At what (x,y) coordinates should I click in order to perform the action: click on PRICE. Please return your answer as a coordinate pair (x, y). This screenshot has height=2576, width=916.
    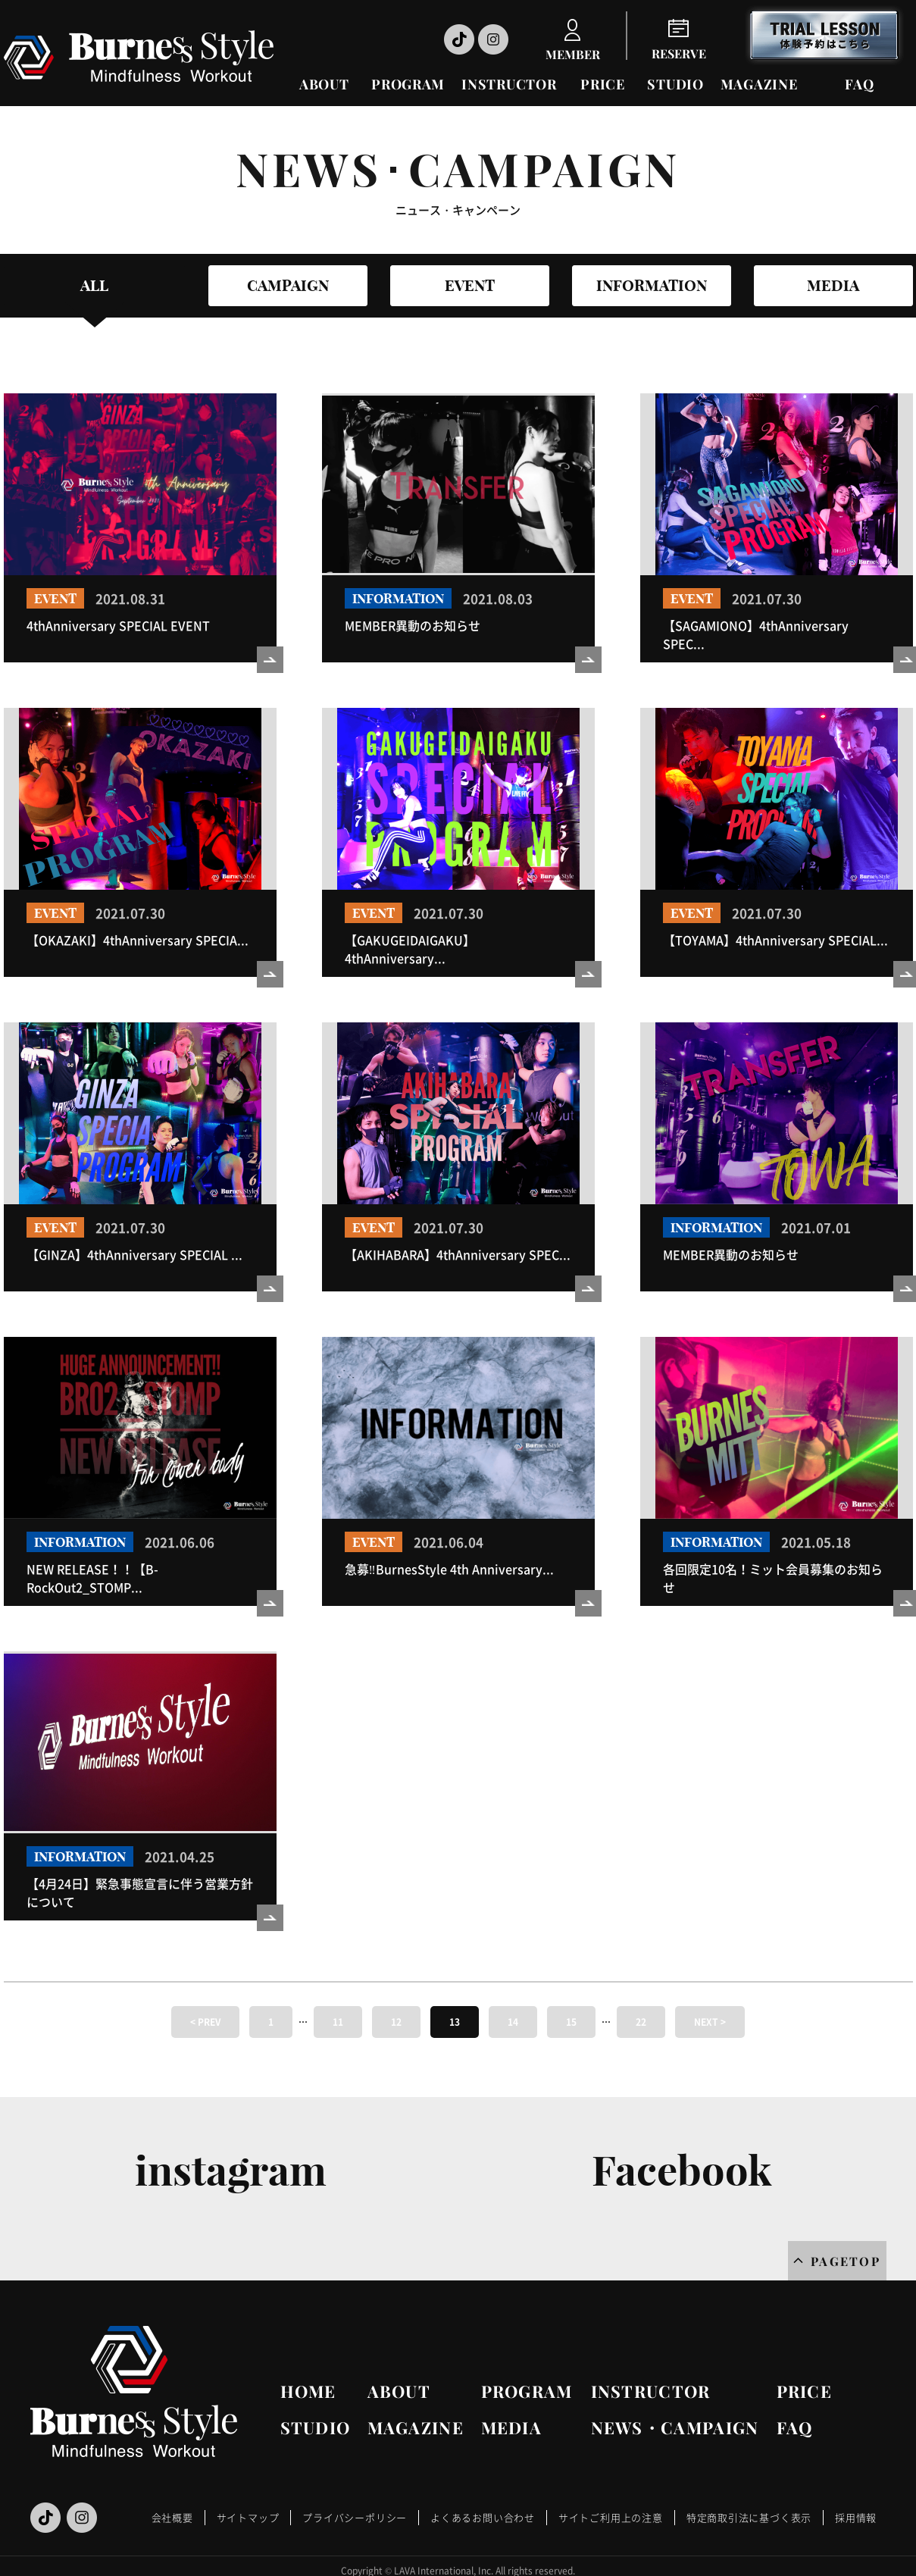
    Looking at the image, I should click on (602, 84).